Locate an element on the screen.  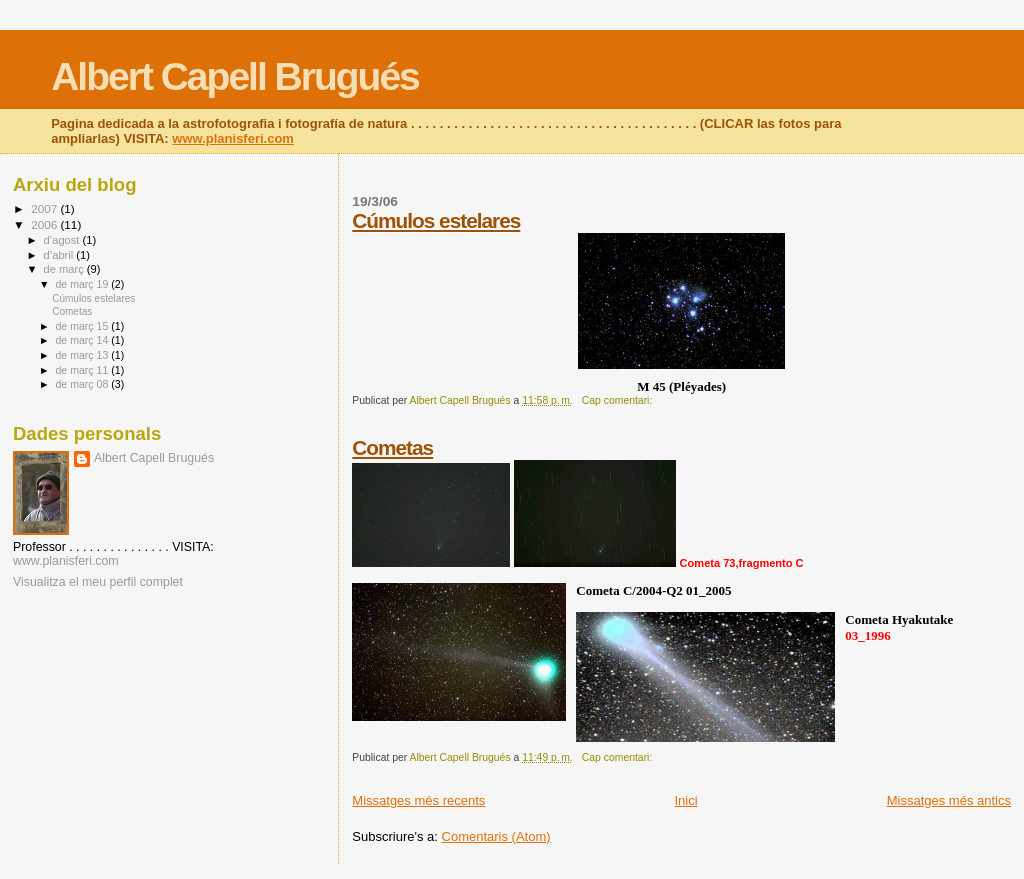
Cap comentari: is located at coordinates (618, 400).